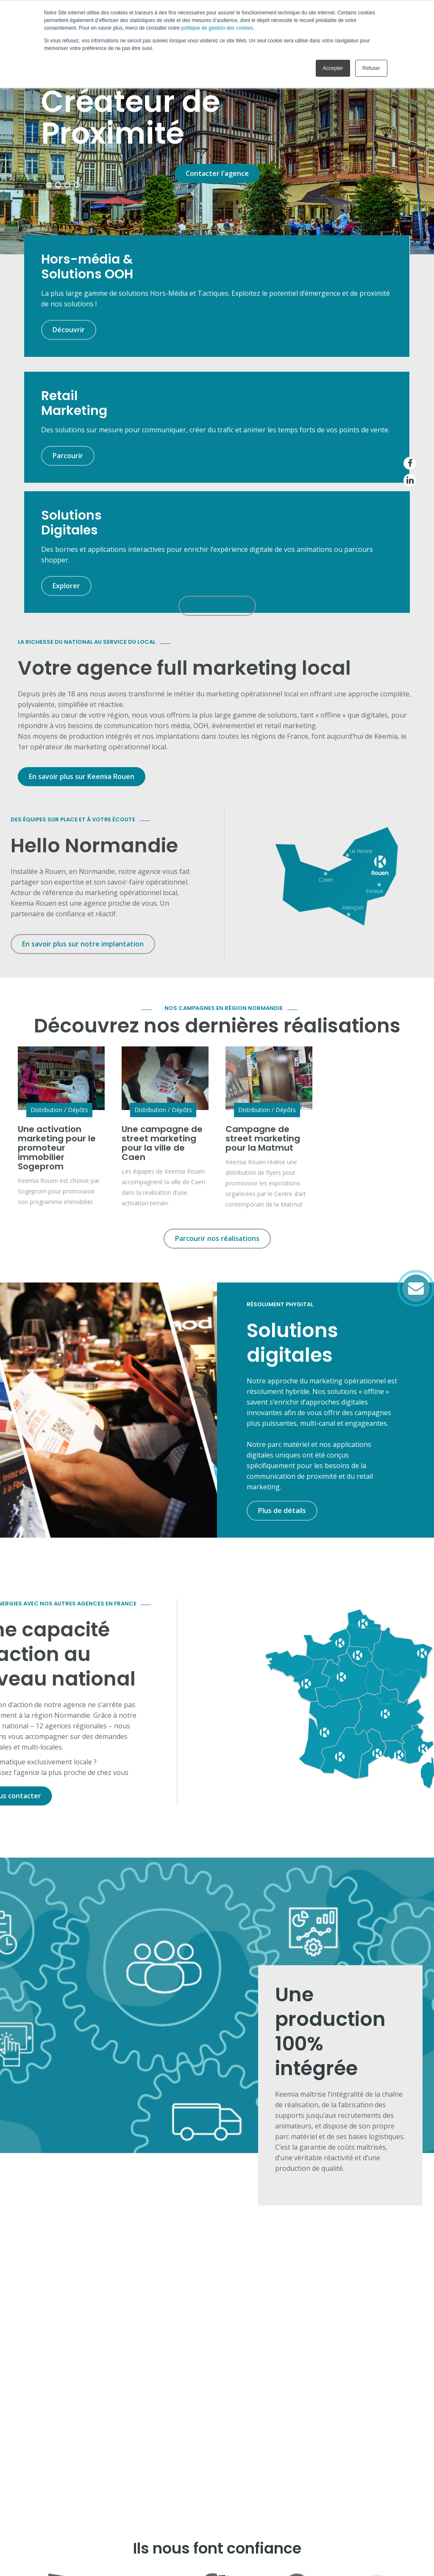  Describe the element at coordinates (57, 961) in the screenshot. I see `Une activation marketing pour le promoteur immobilier Sogeprom` at that location.